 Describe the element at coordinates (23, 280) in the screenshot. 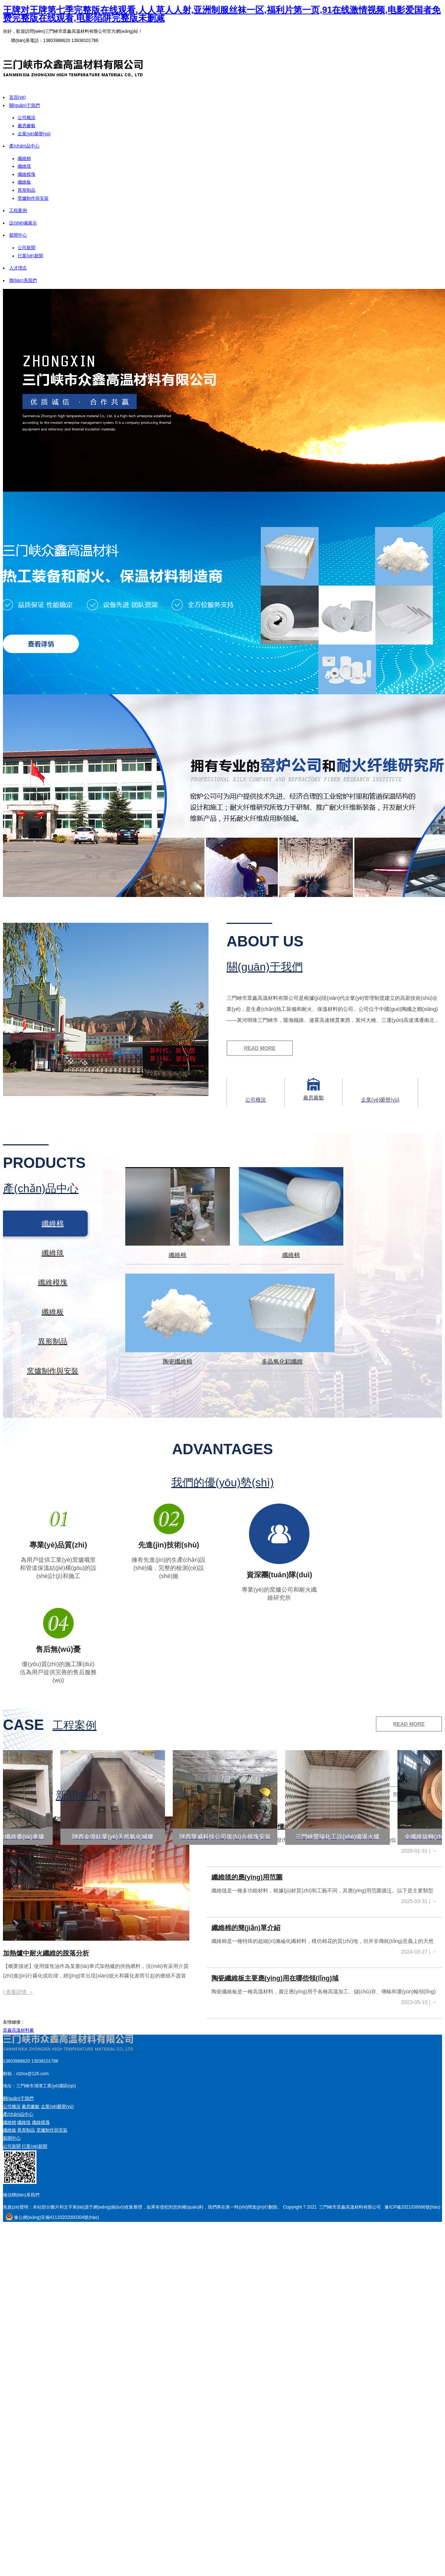

I see `聯(lián)系我們` at that location.